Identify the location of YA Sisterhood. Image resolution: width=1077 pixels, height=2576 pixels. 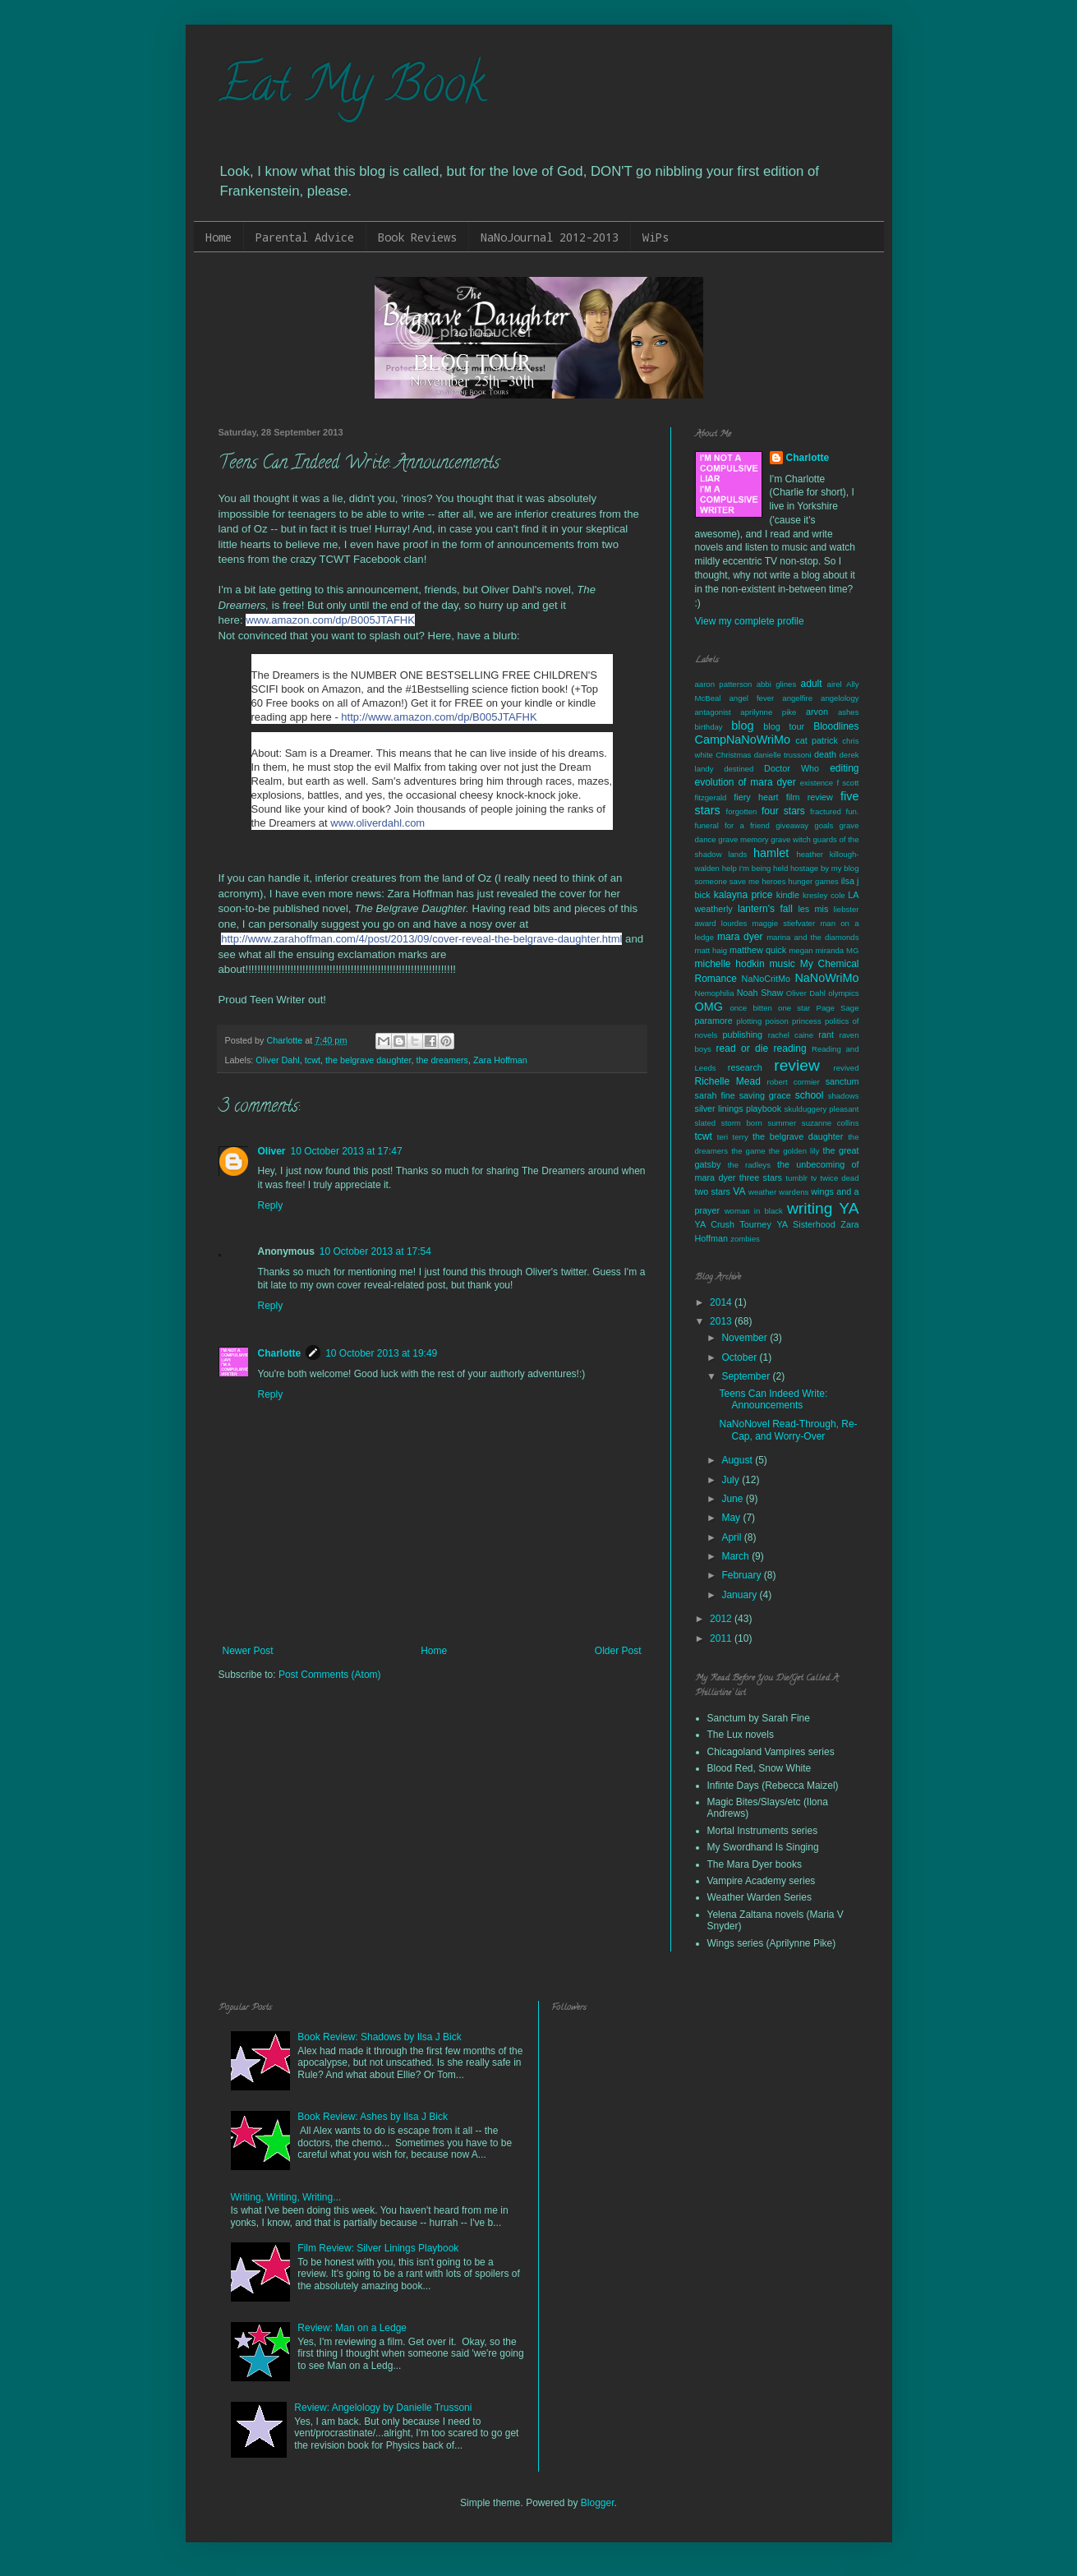
(805, 1224).